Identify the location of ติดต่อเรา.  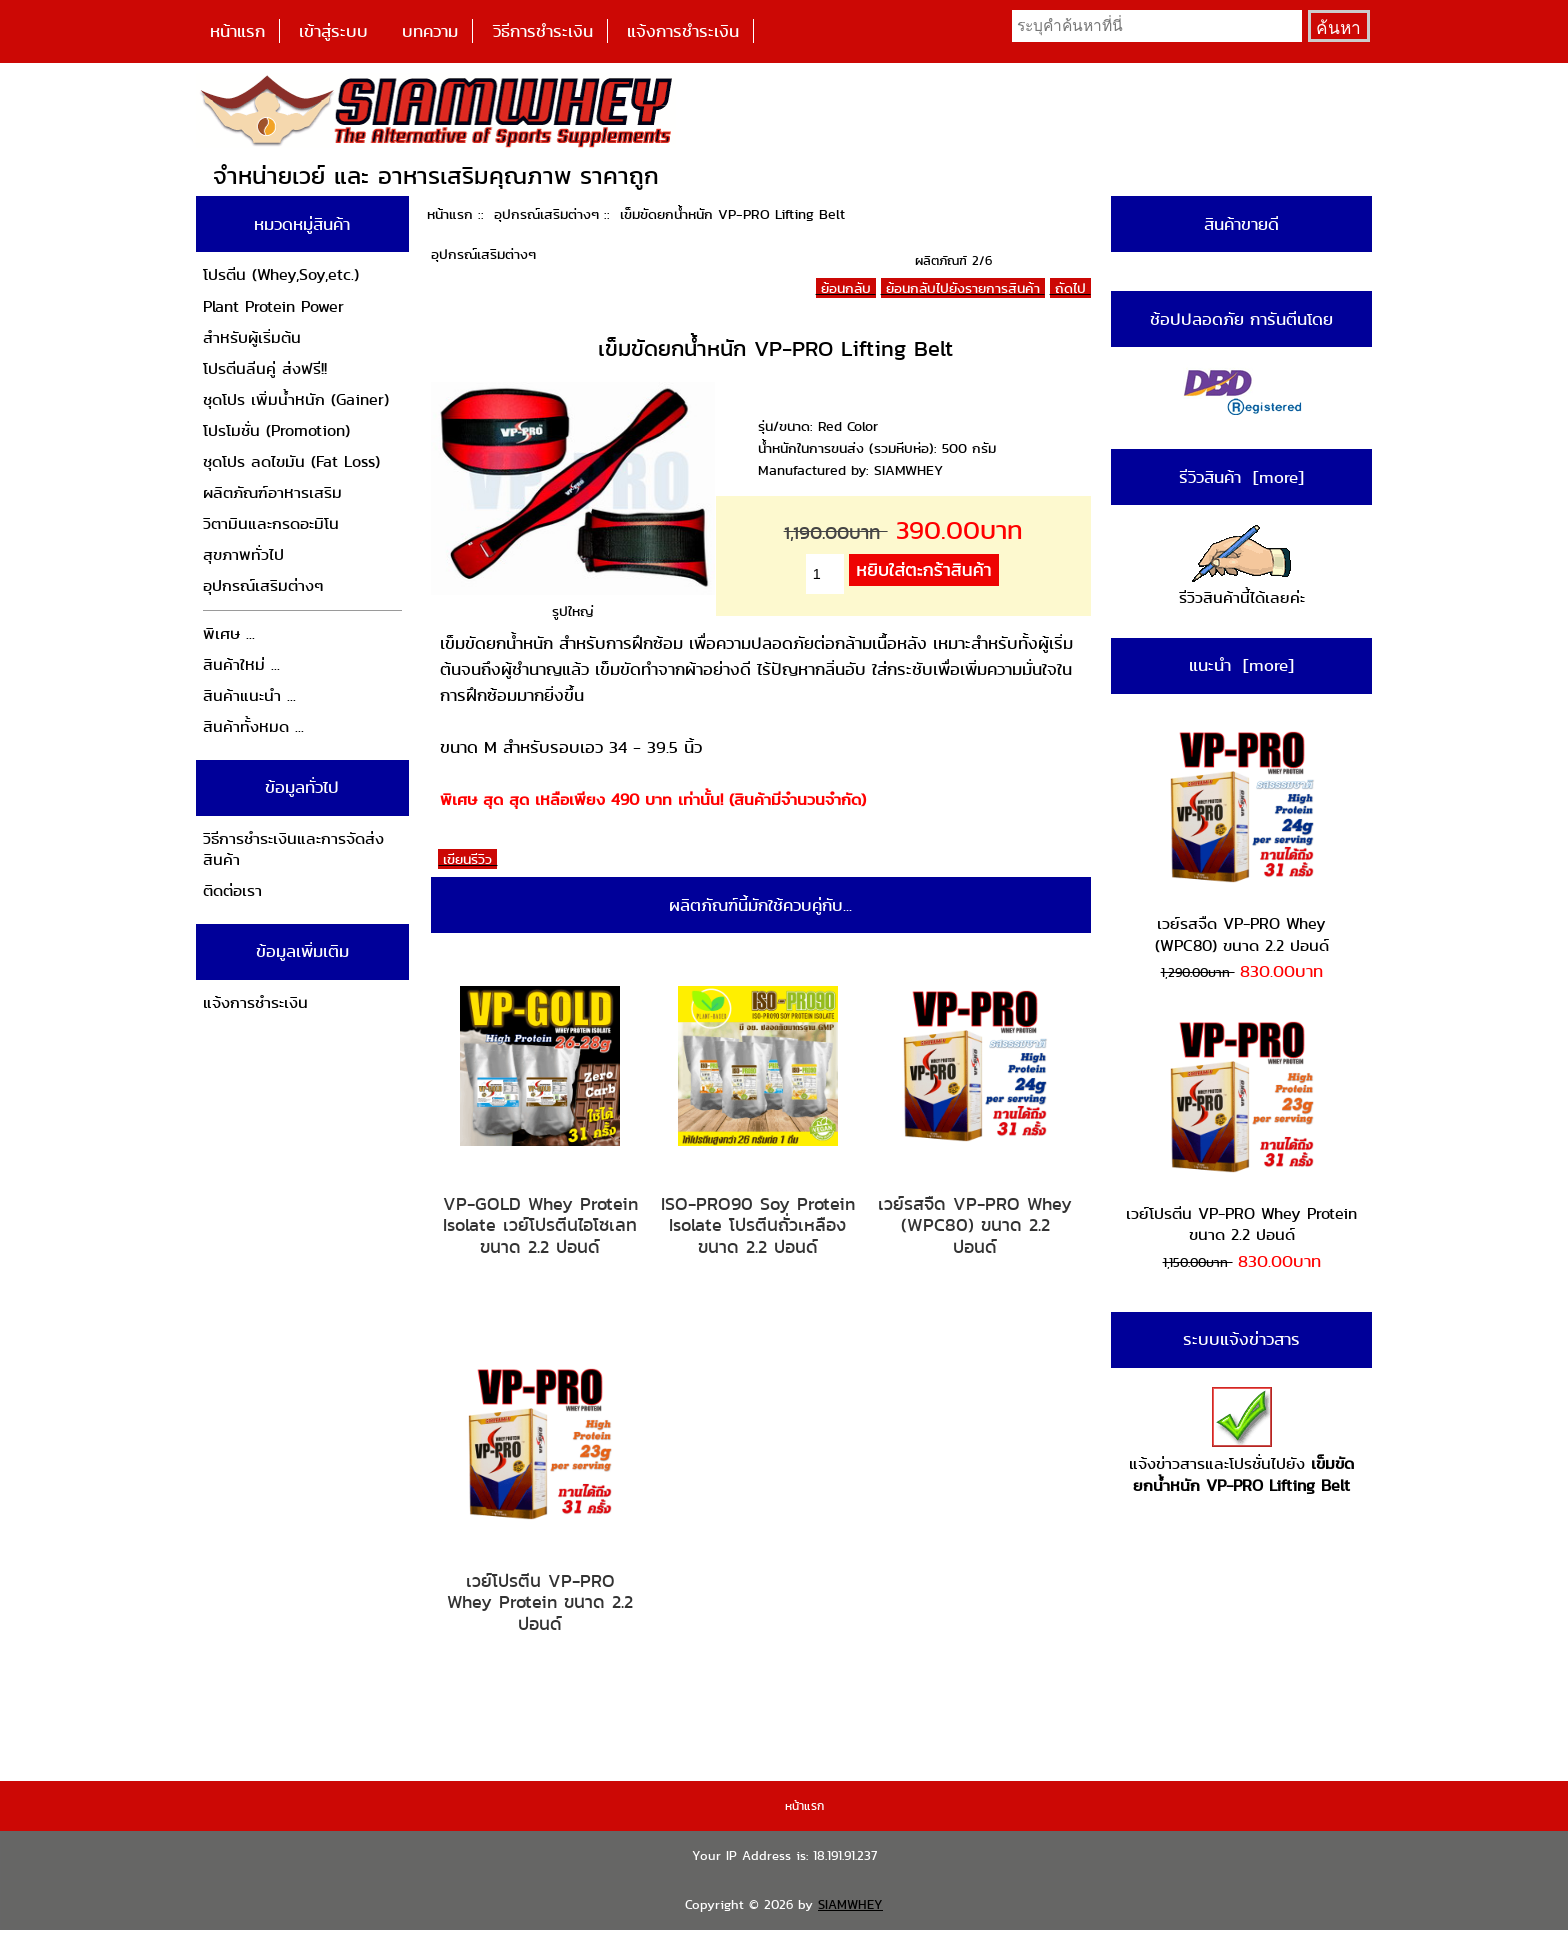
(232, 890).